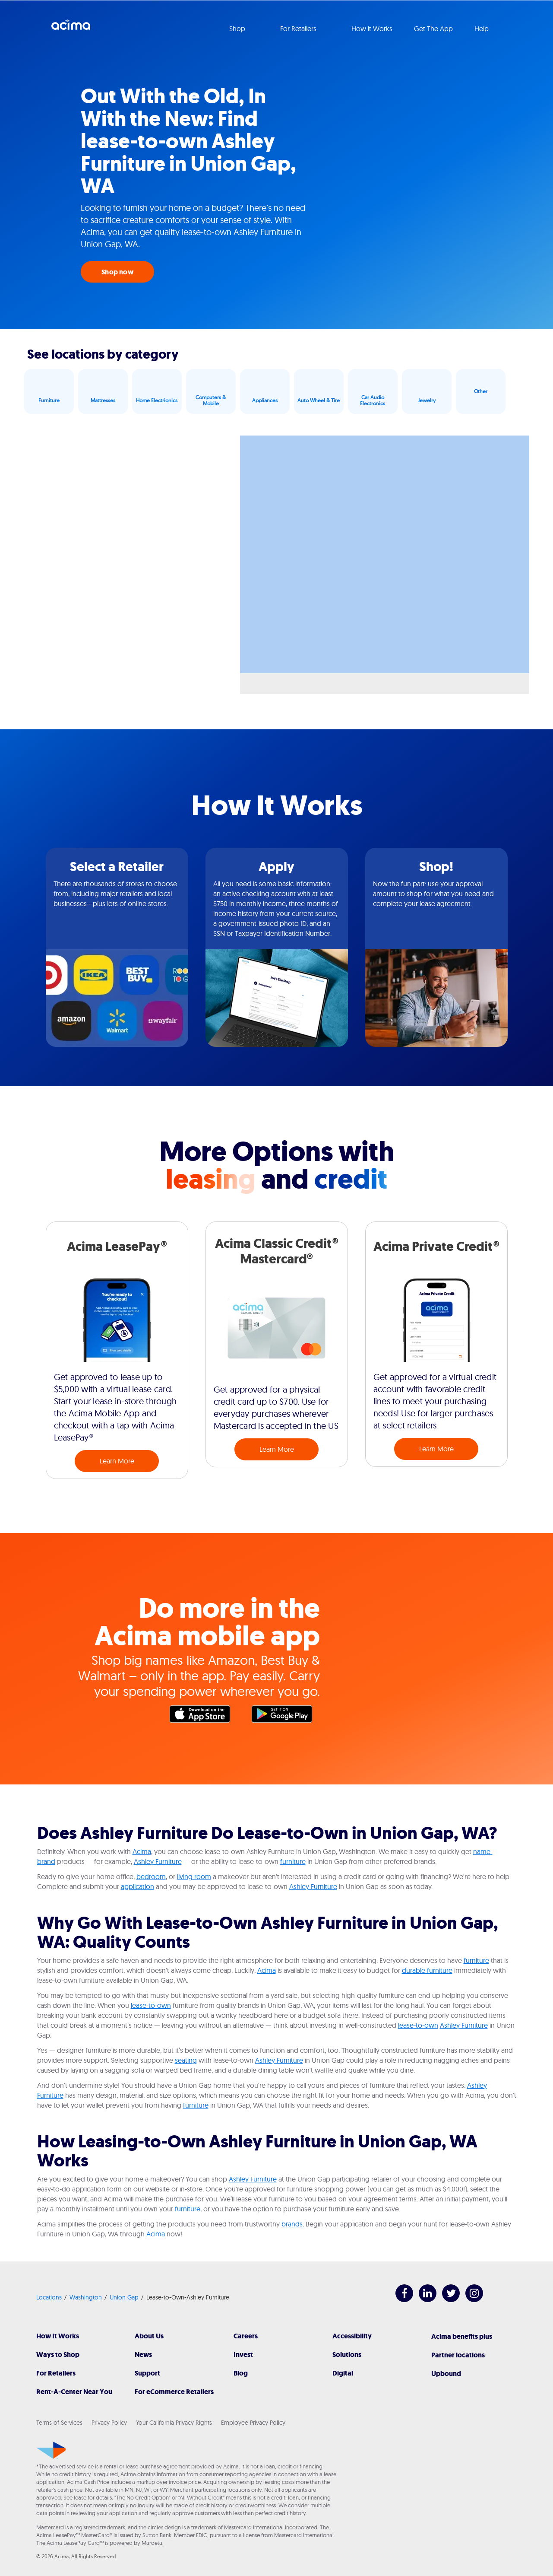  What do you see at coordinates (241, 2373) in the screenshot?
I see `Blog` at bounding box center [241, 2373].